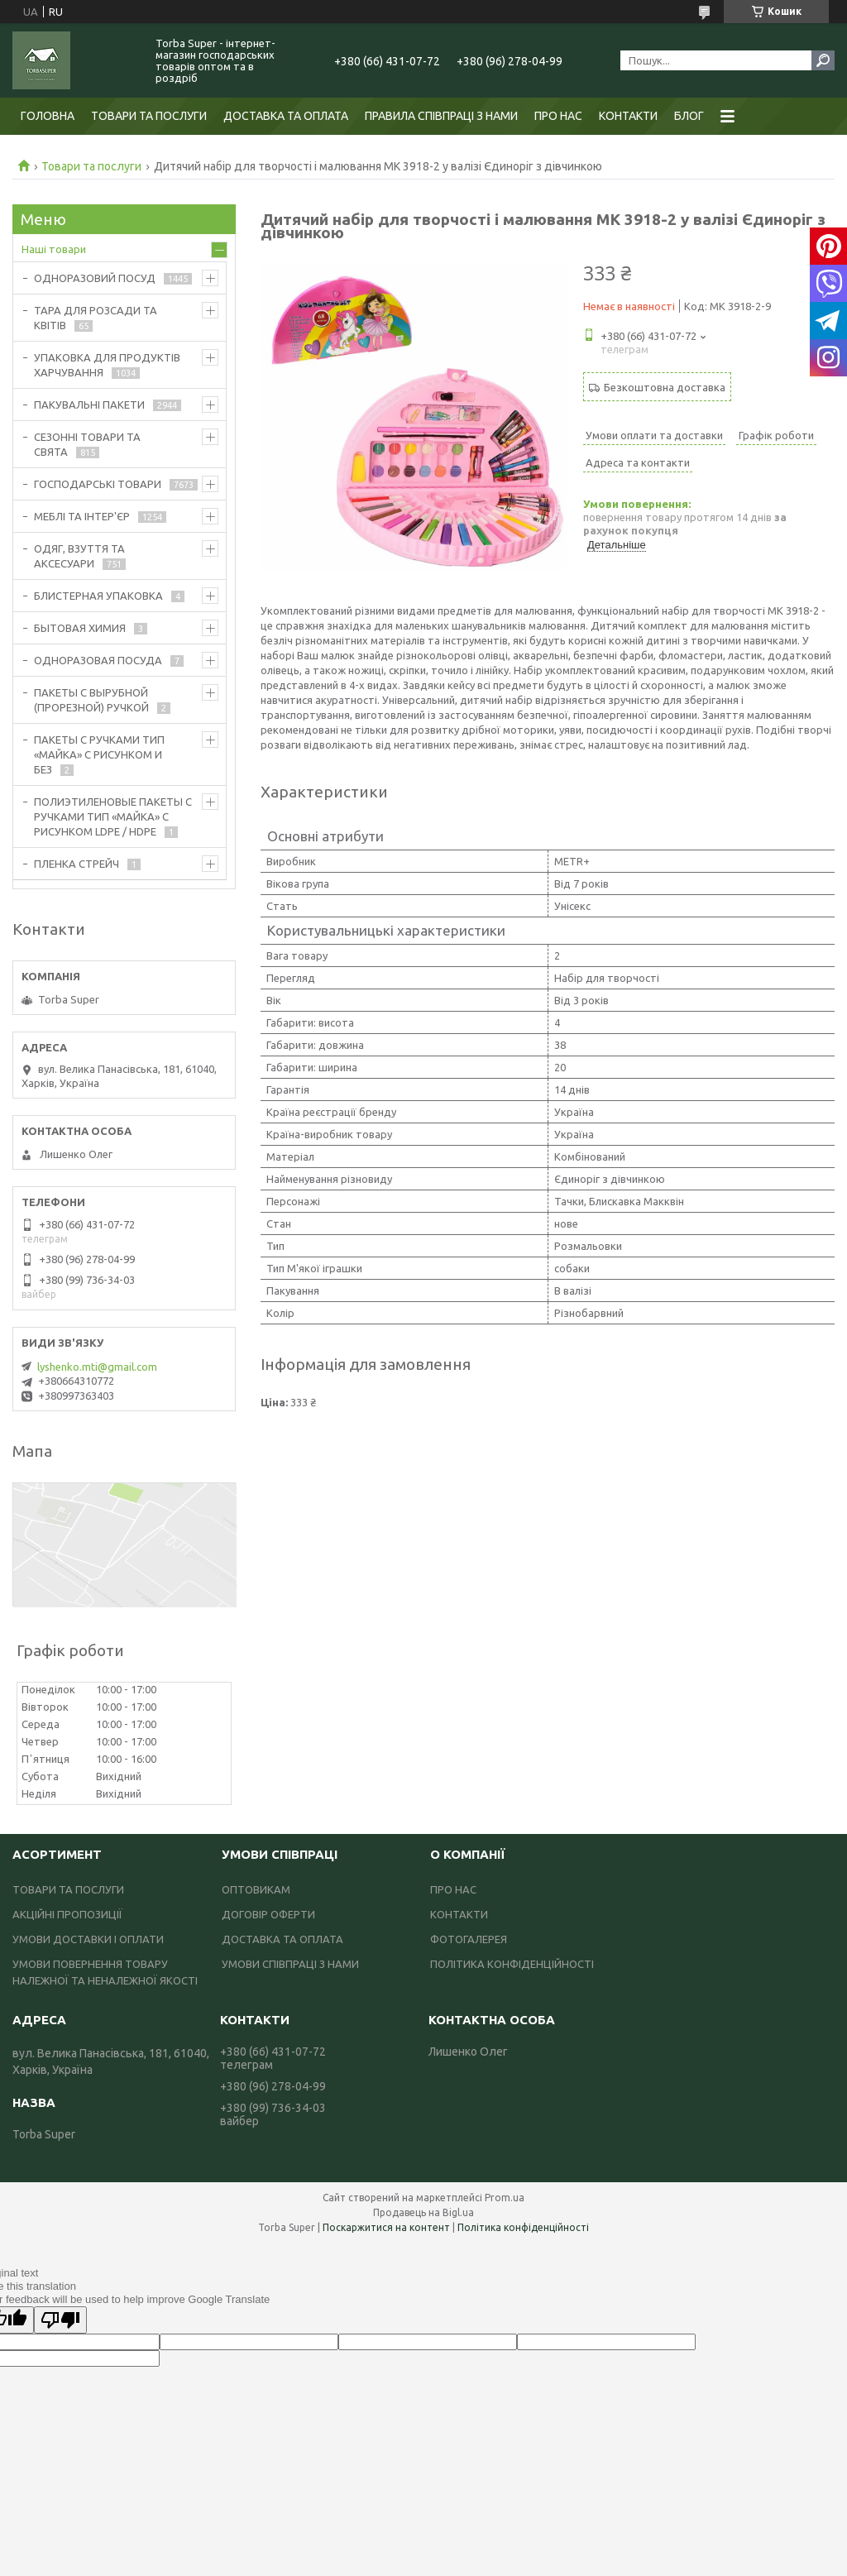  What do you see at coordinates (285, 115) in the screenshot?
I see `ДОСТАВКА ТА ОПЛАТА` at bounding box center [285, 115].